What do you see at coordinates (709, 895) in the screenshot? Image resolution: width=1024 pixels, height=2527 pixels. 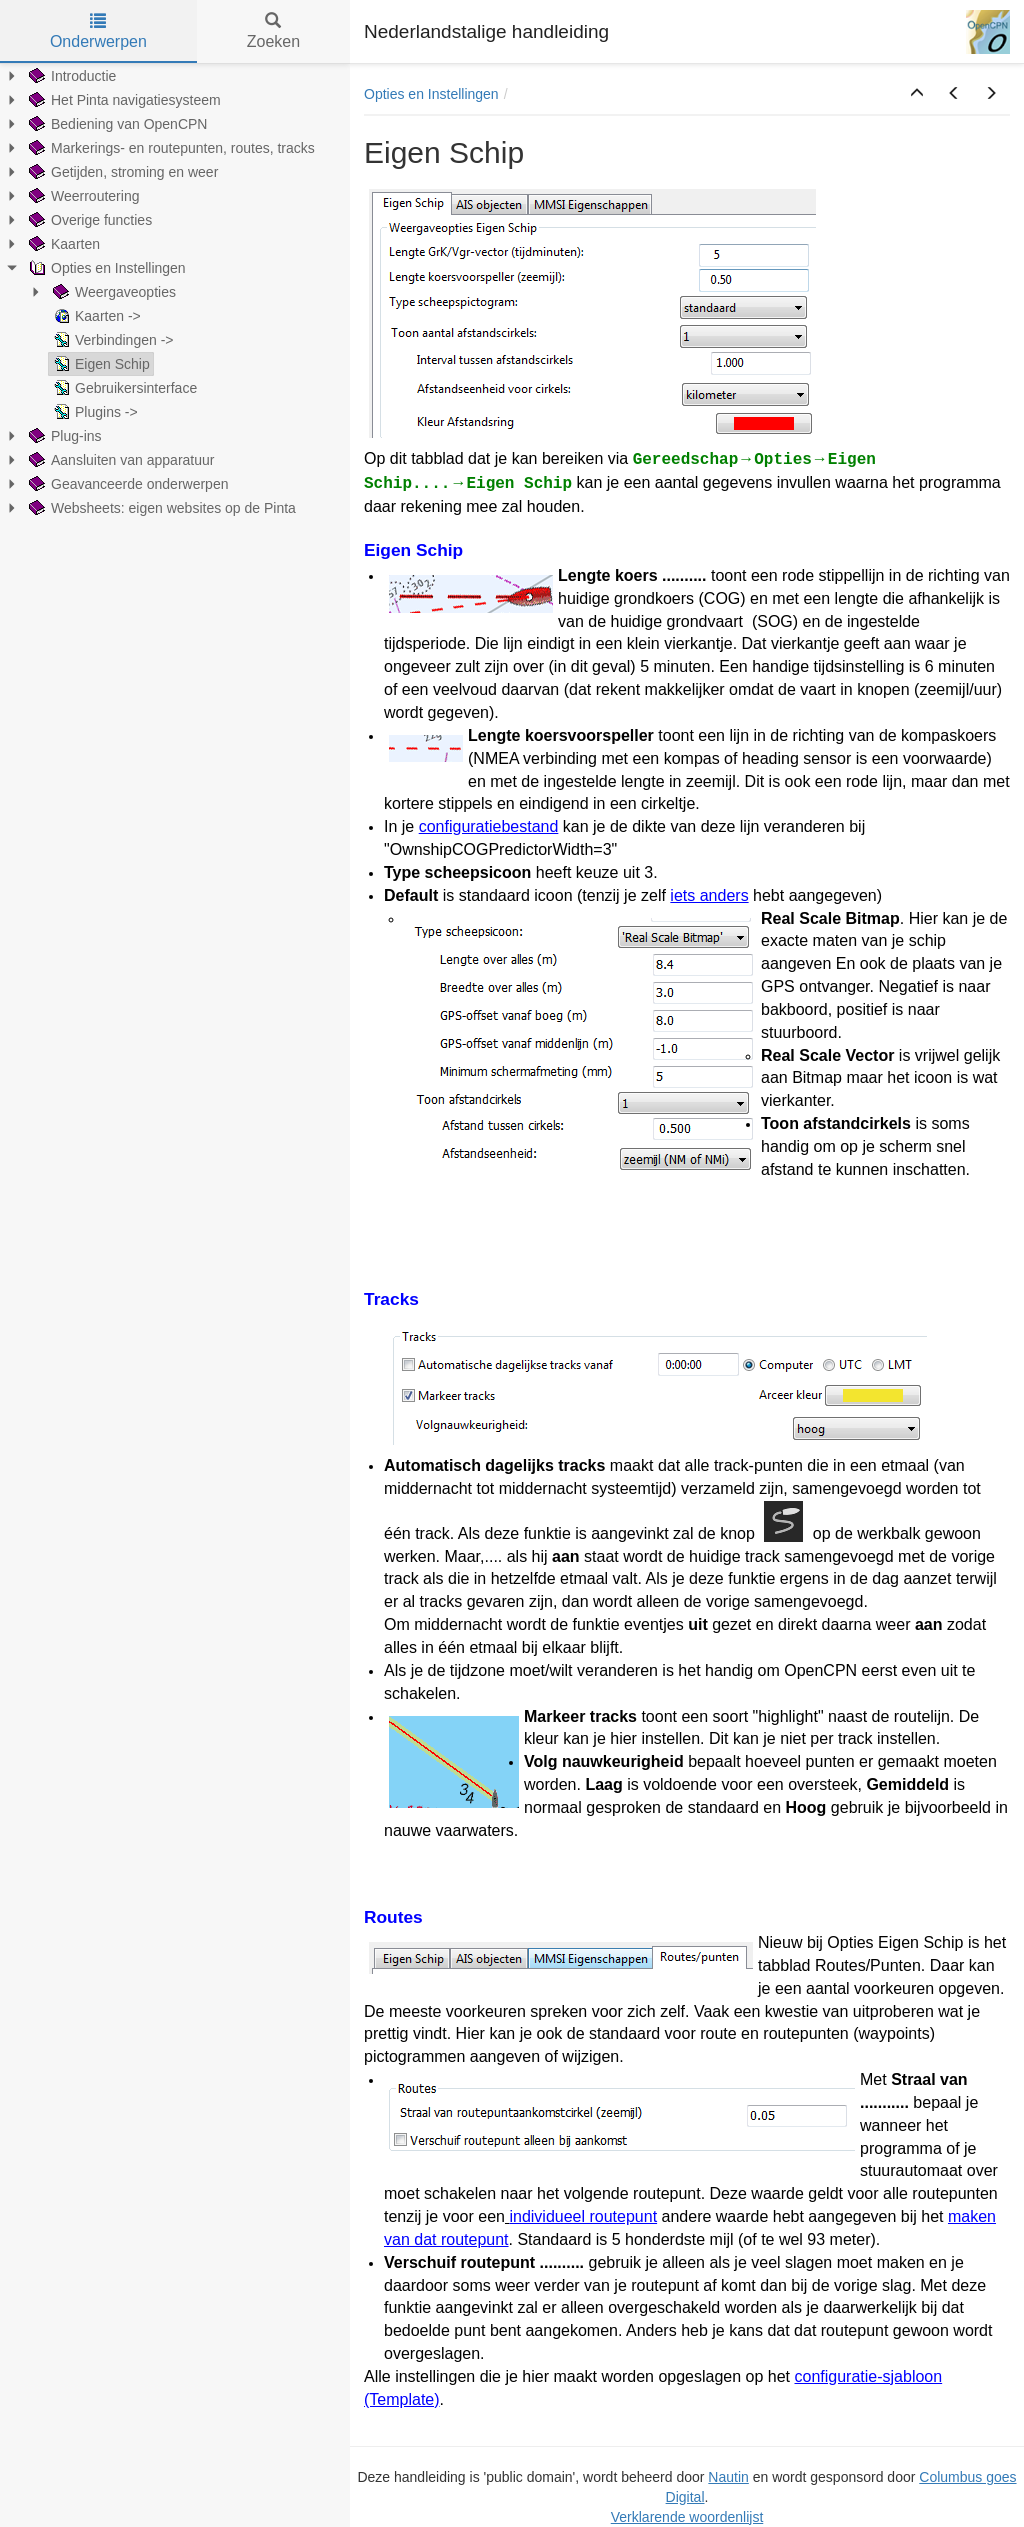 I see `iets anders` at bounding box center [709, 895].